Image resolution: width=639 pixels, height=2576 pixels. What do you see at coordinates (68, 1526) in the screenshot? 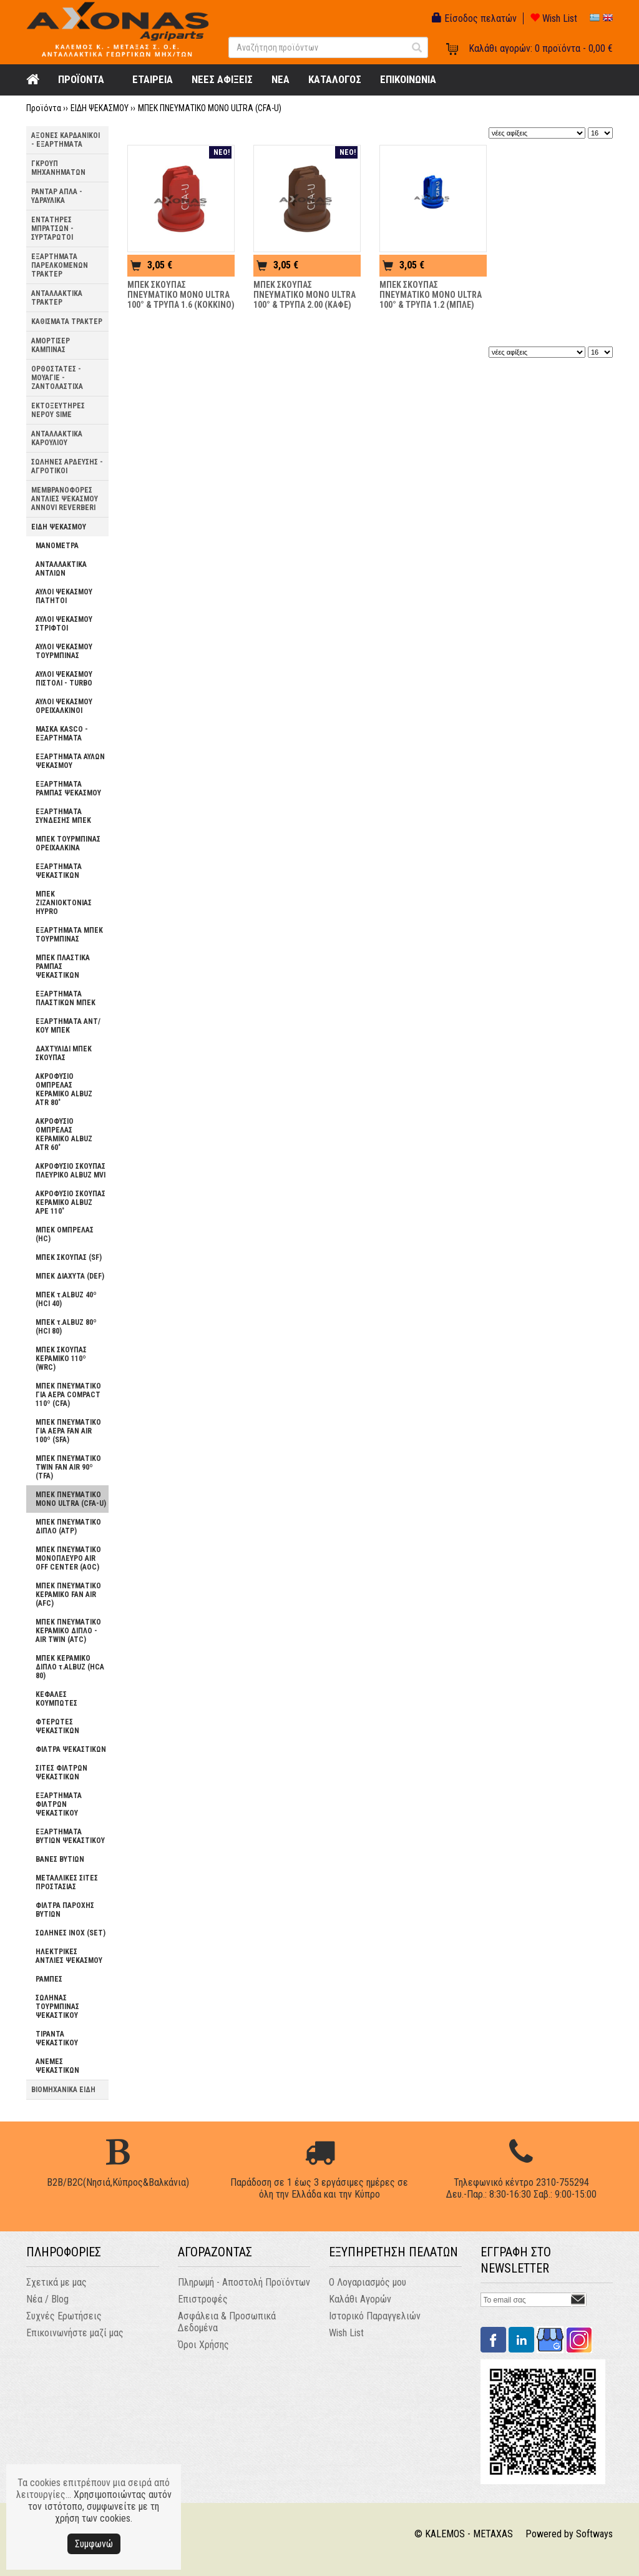
I see `ΜΠΕΚ ΠΝΕΥΜΑΤΙΚΟ ΔΙΠΛΟ (ATP)` at bounding box center [68, 1526].